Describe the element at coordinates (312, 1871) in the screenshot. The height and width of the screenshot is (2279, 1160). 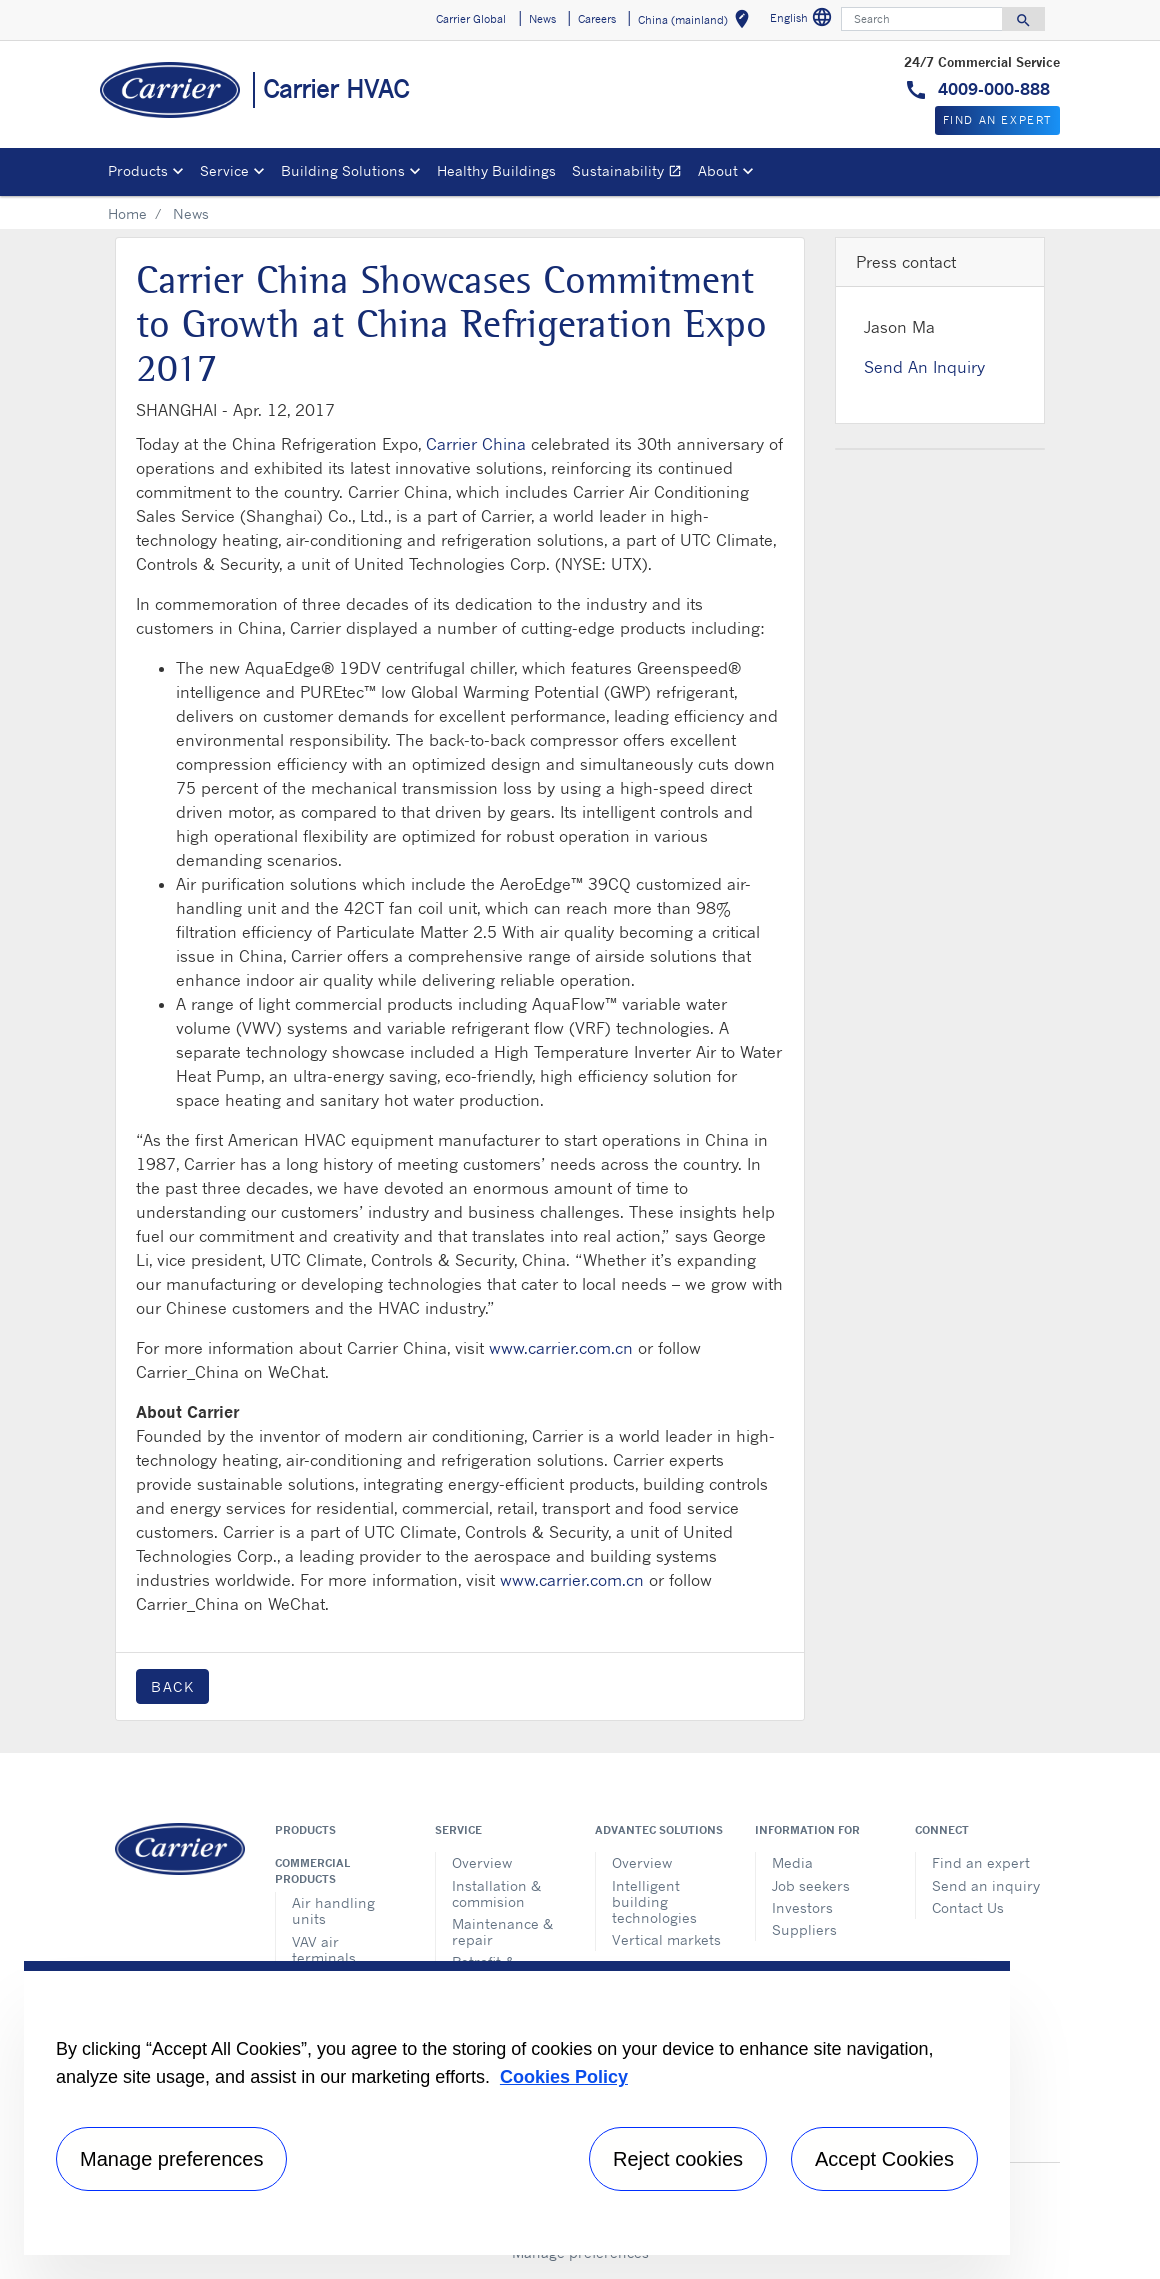
I see `Commercial products` at that location.